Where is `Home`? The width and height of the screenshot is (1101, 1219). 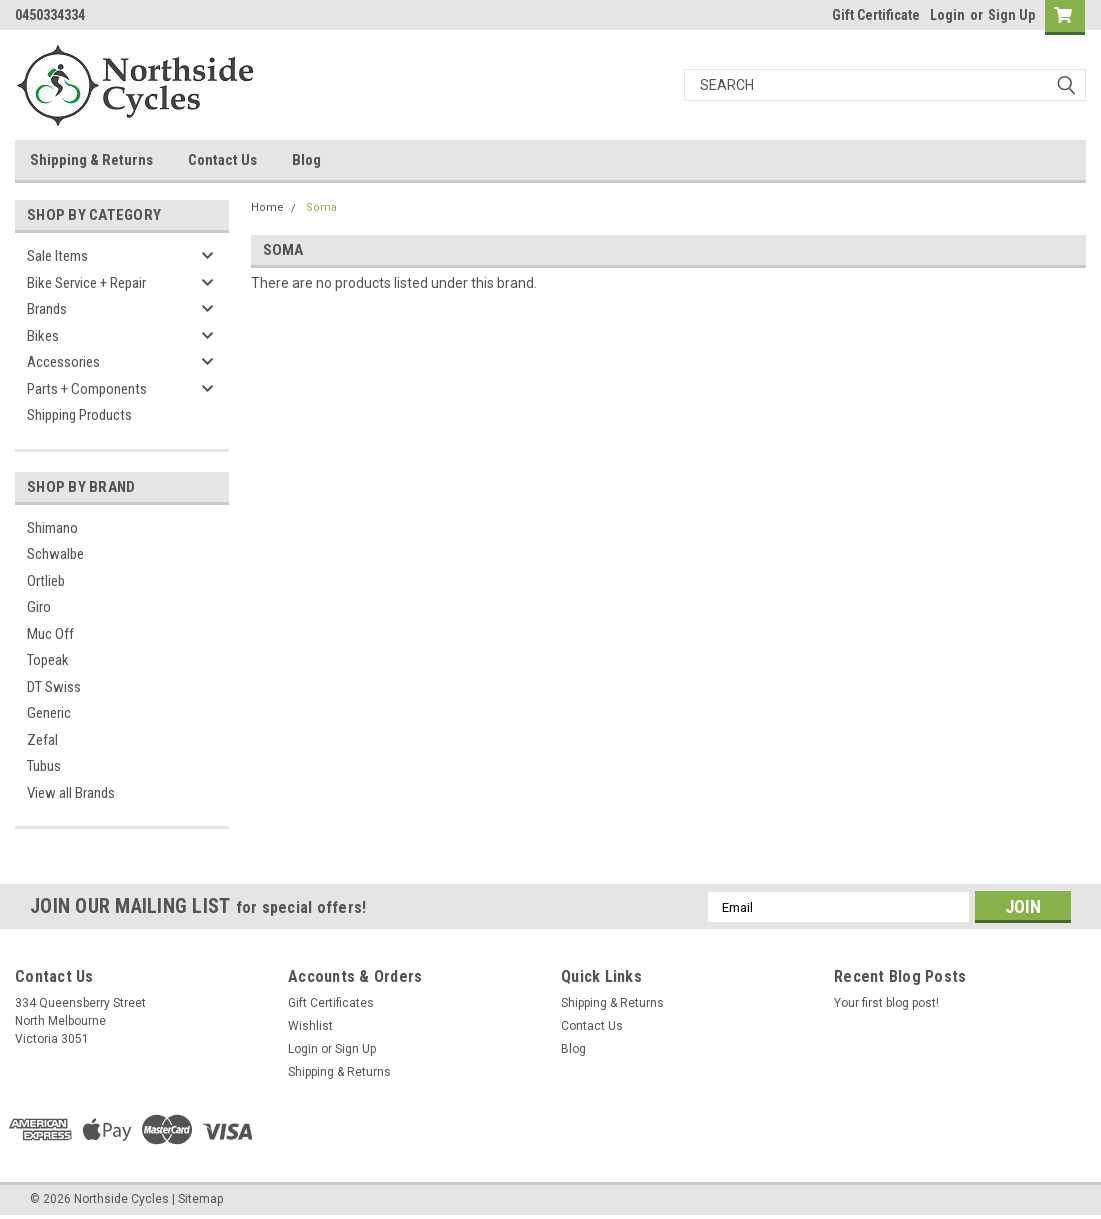
Home is located at coordinates (267, 207).